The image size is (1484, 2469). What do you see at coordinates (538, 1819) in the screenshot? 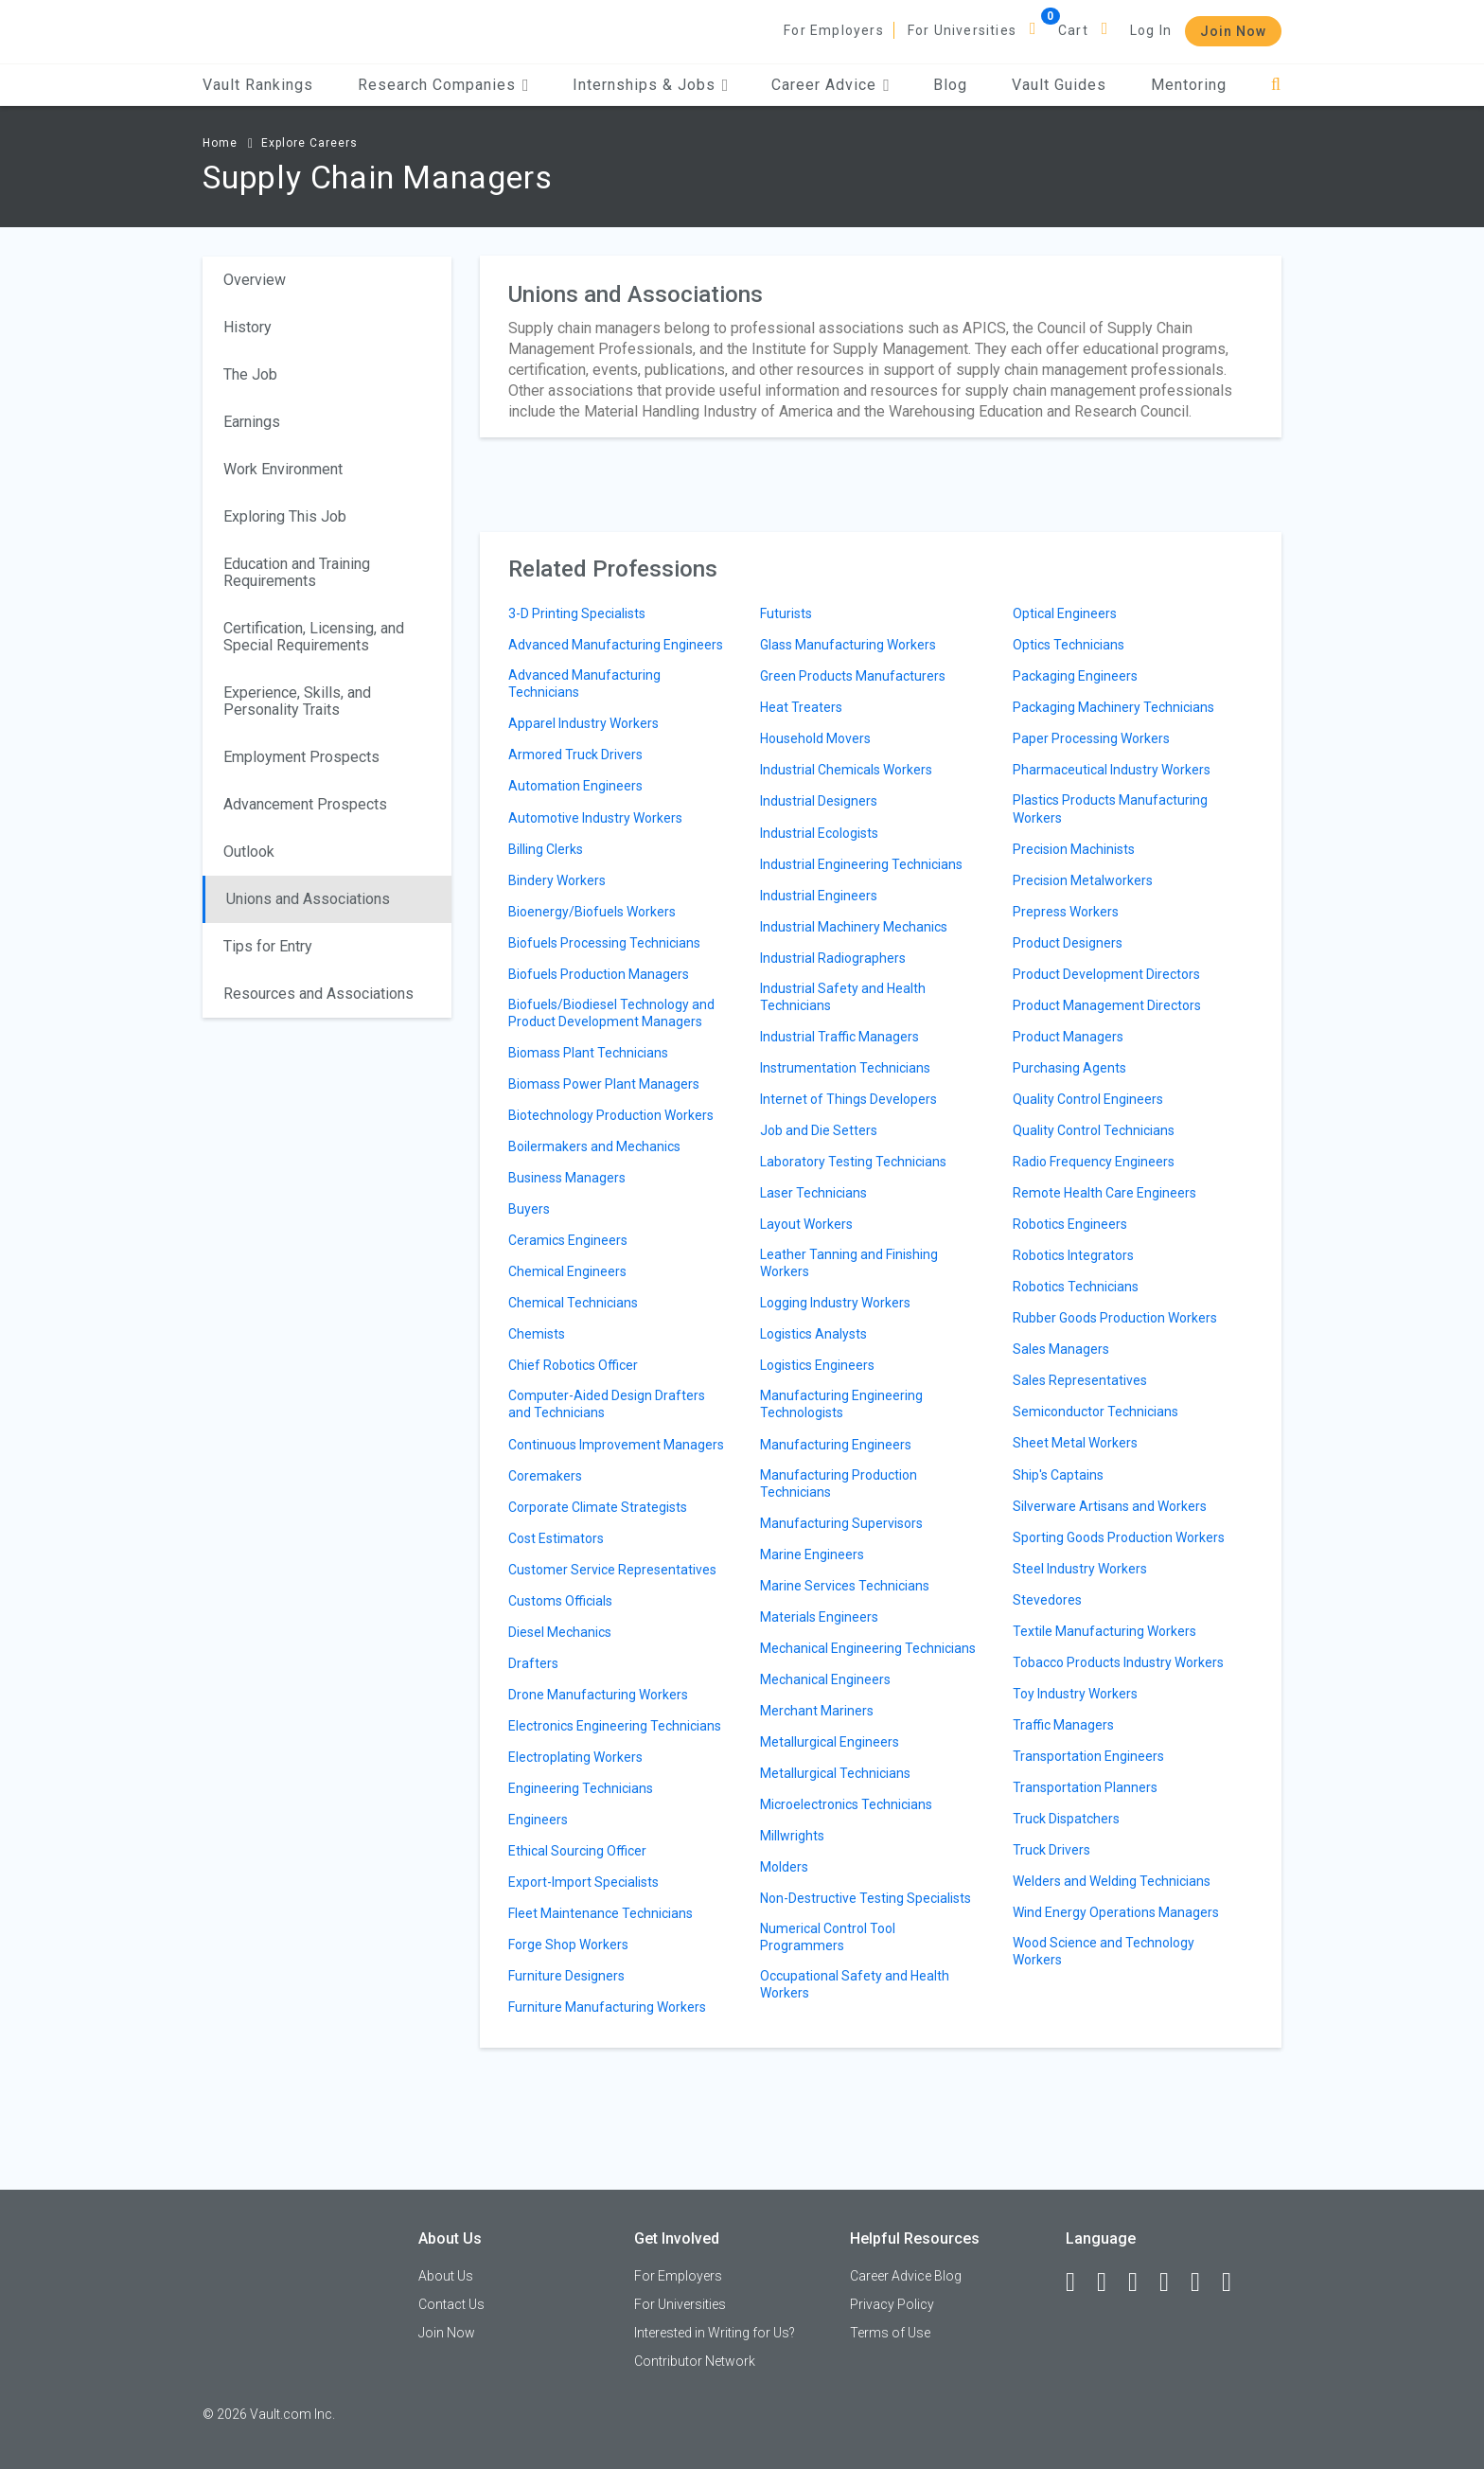
I see `Engineers` at bounding box center [538, 1819].